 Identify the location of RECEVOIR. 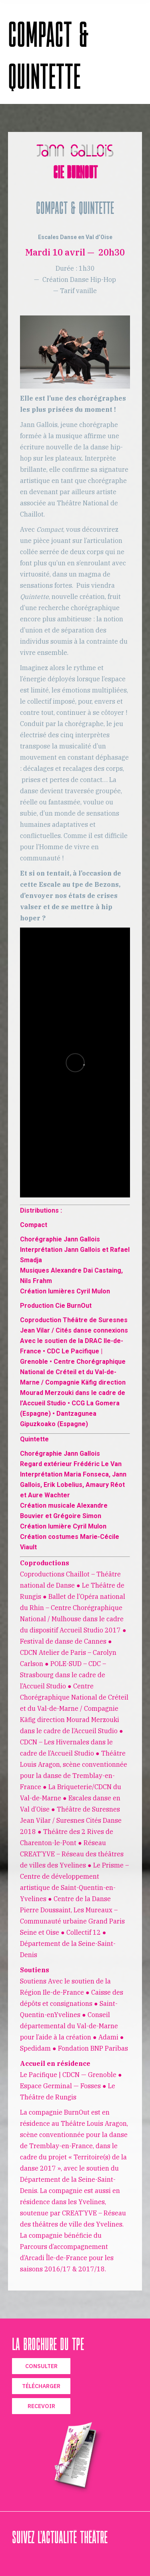
(41, 2406).